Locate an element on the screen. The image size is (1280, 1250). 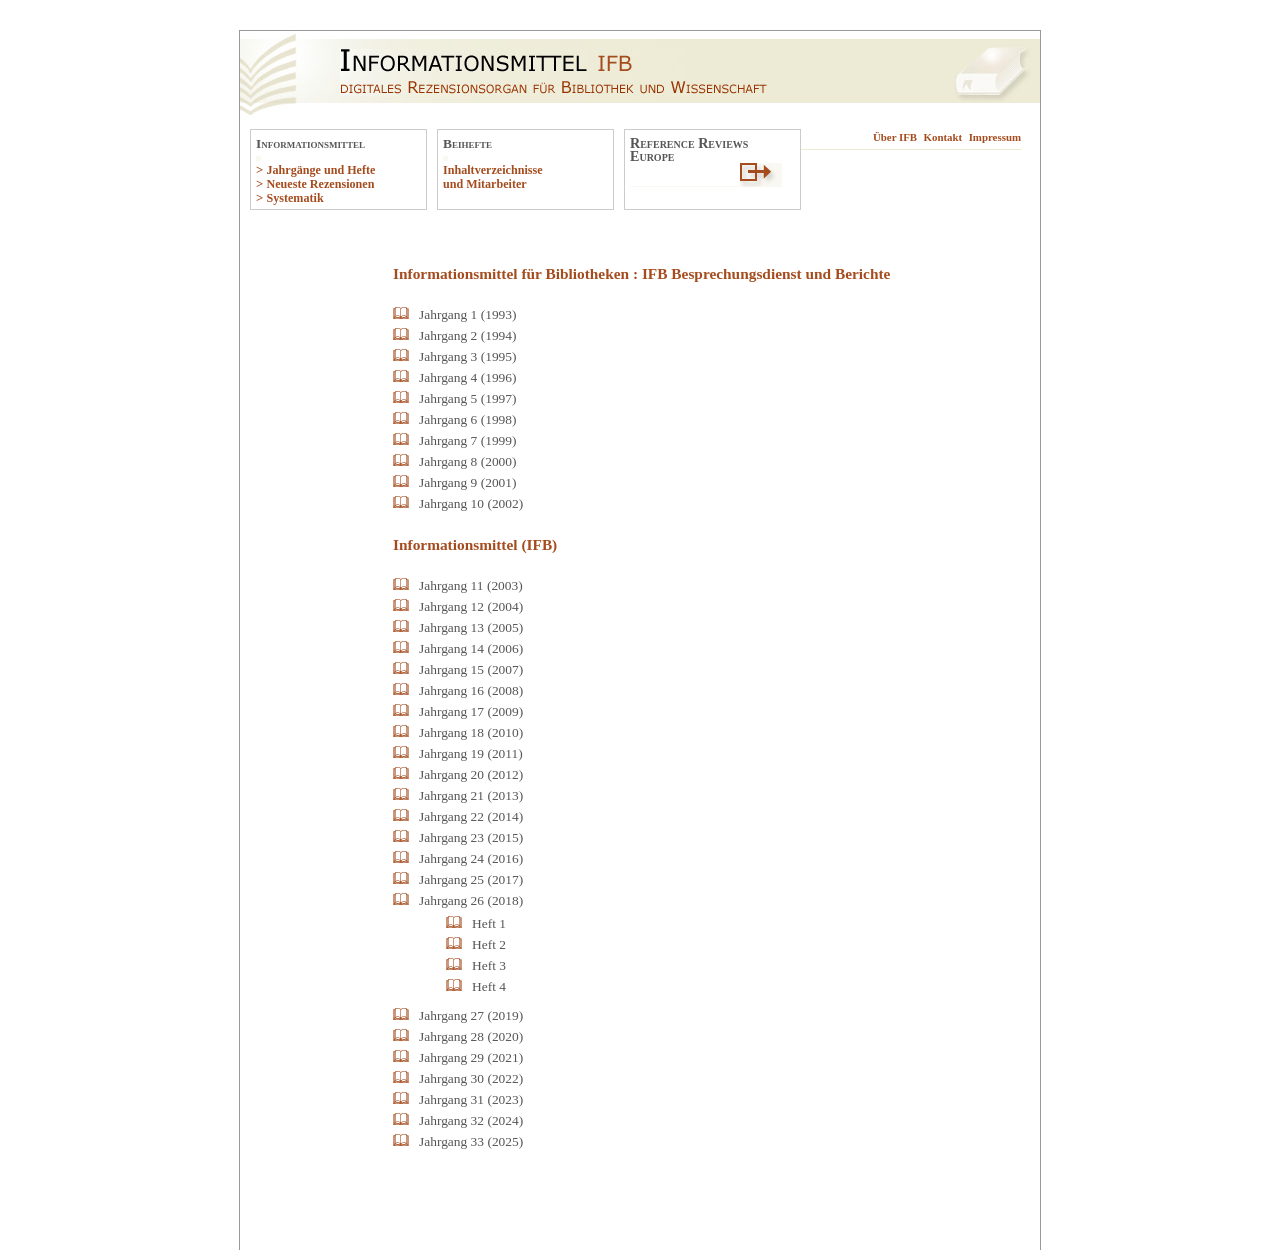
Jahrgänge und Hefte is located at coordinates (320, 170).